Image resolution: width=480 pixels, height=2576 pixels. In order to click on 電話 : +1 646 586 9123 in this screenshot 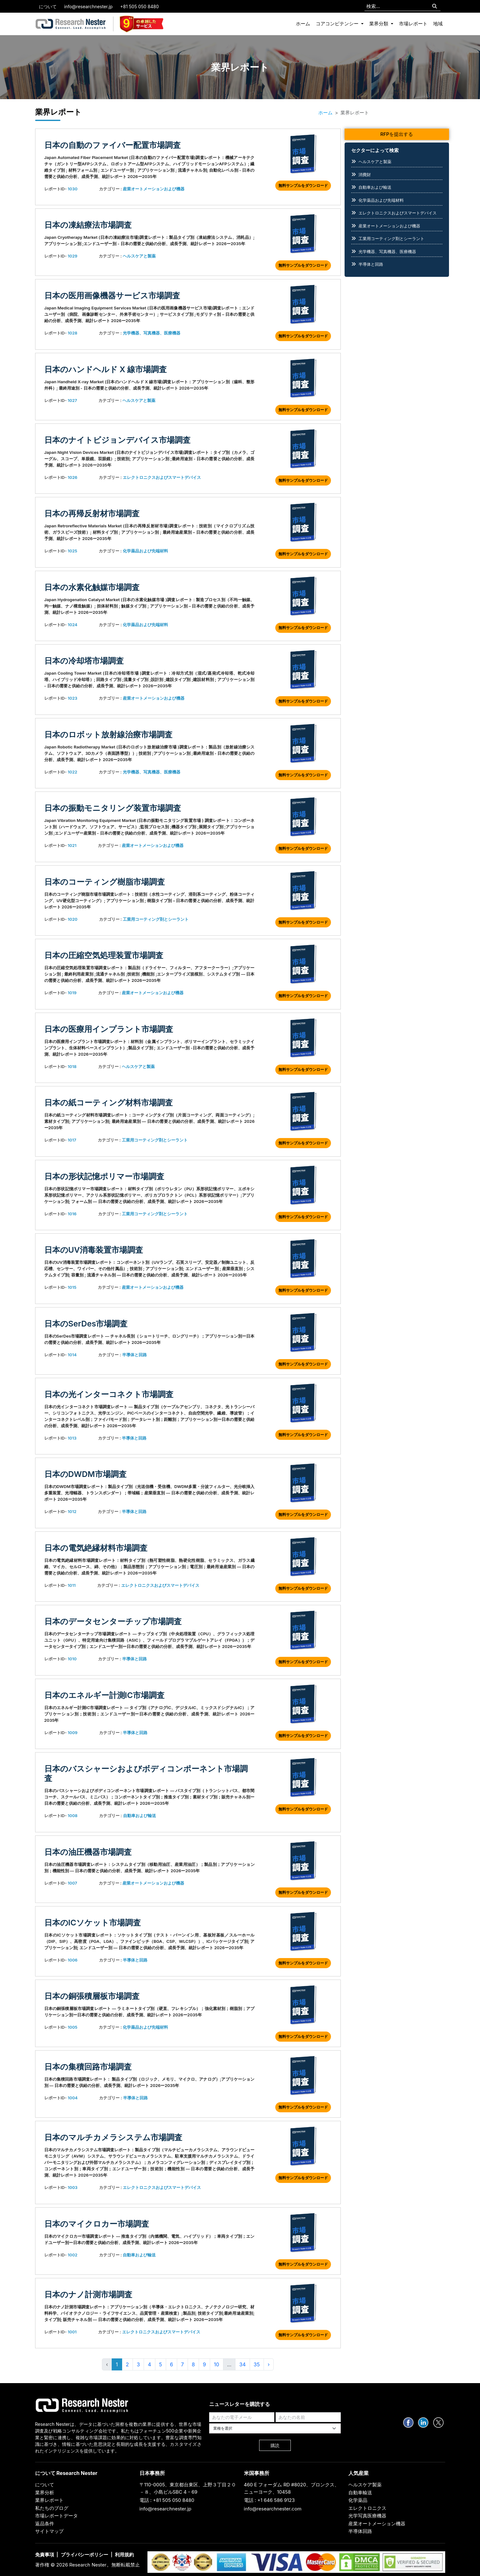, I will do `click(269, 2500)`.